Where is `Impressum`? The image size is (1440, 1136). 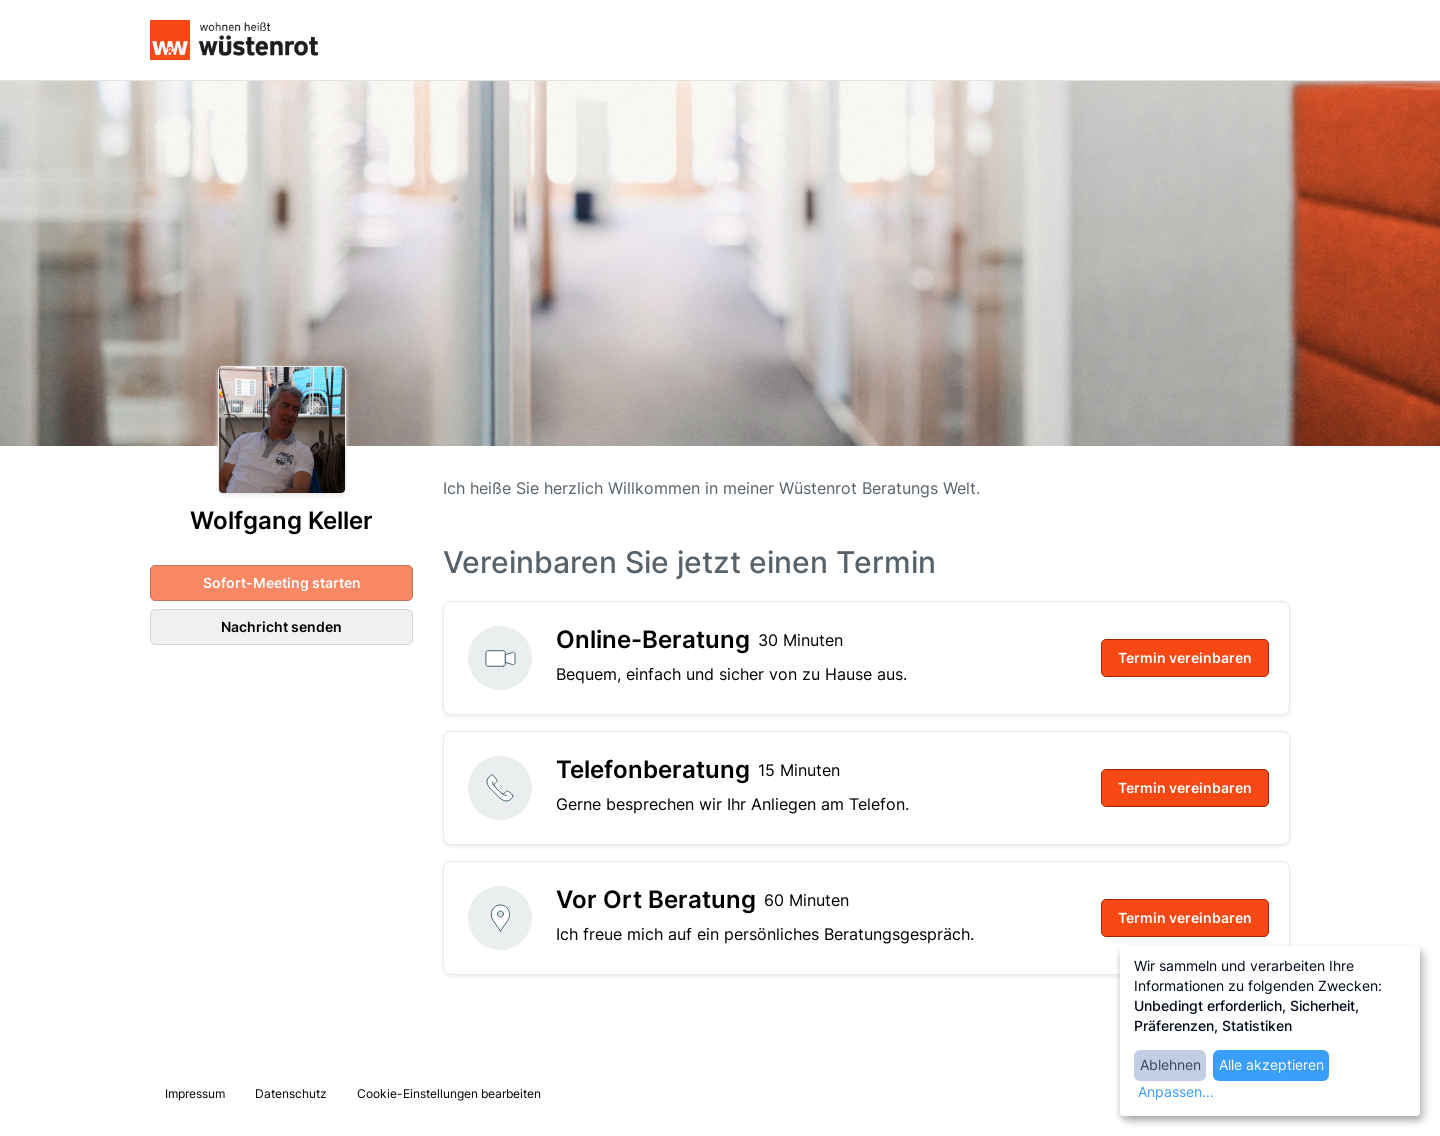
Impressum is located at coordinates (195, 1093).